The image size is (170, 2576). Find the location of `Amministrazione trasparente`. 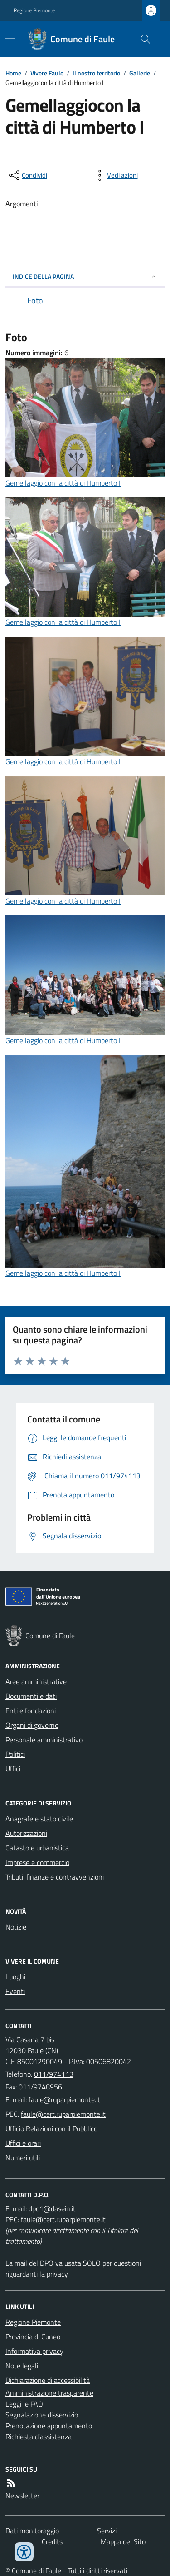

Amministrazione trasparente is located at coordinates (49, 2392).